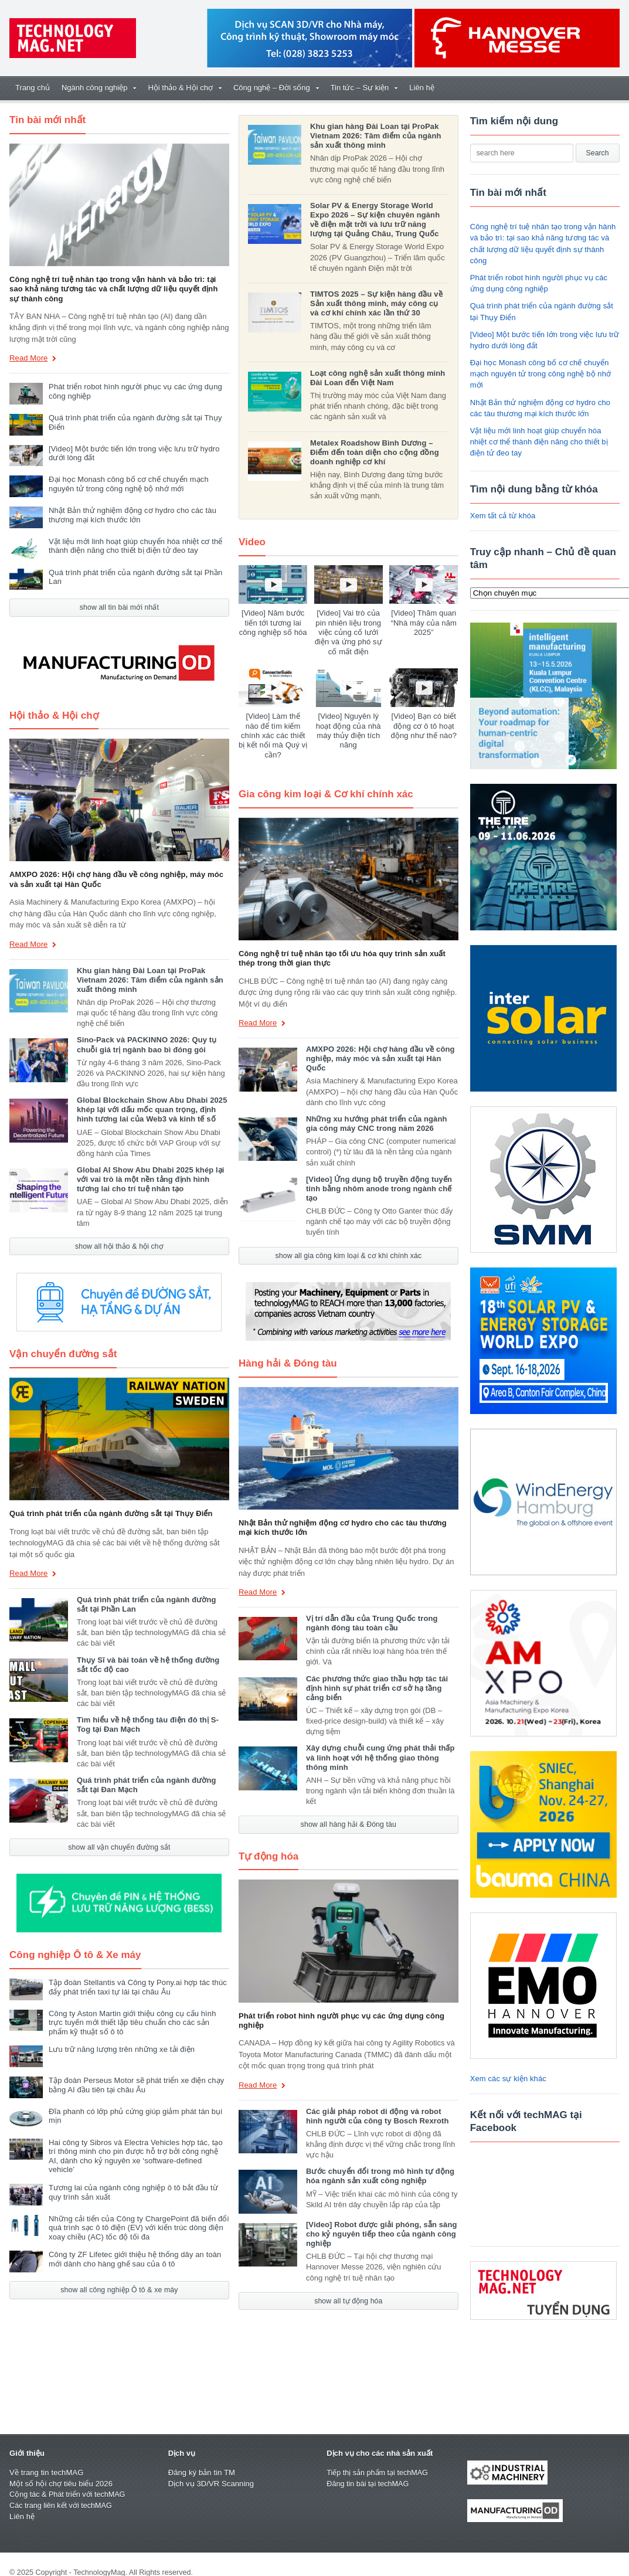 The width and height of the screenshot is (629, 2576). Describe the element at coordinates (378, 303) in the screenshot. I see `TIMTOS 2025 – Sự kiện hàng đầu về Sản xuất thông minh, máy công cụ và cơ khí chính xác lần thứ 30` at that location.